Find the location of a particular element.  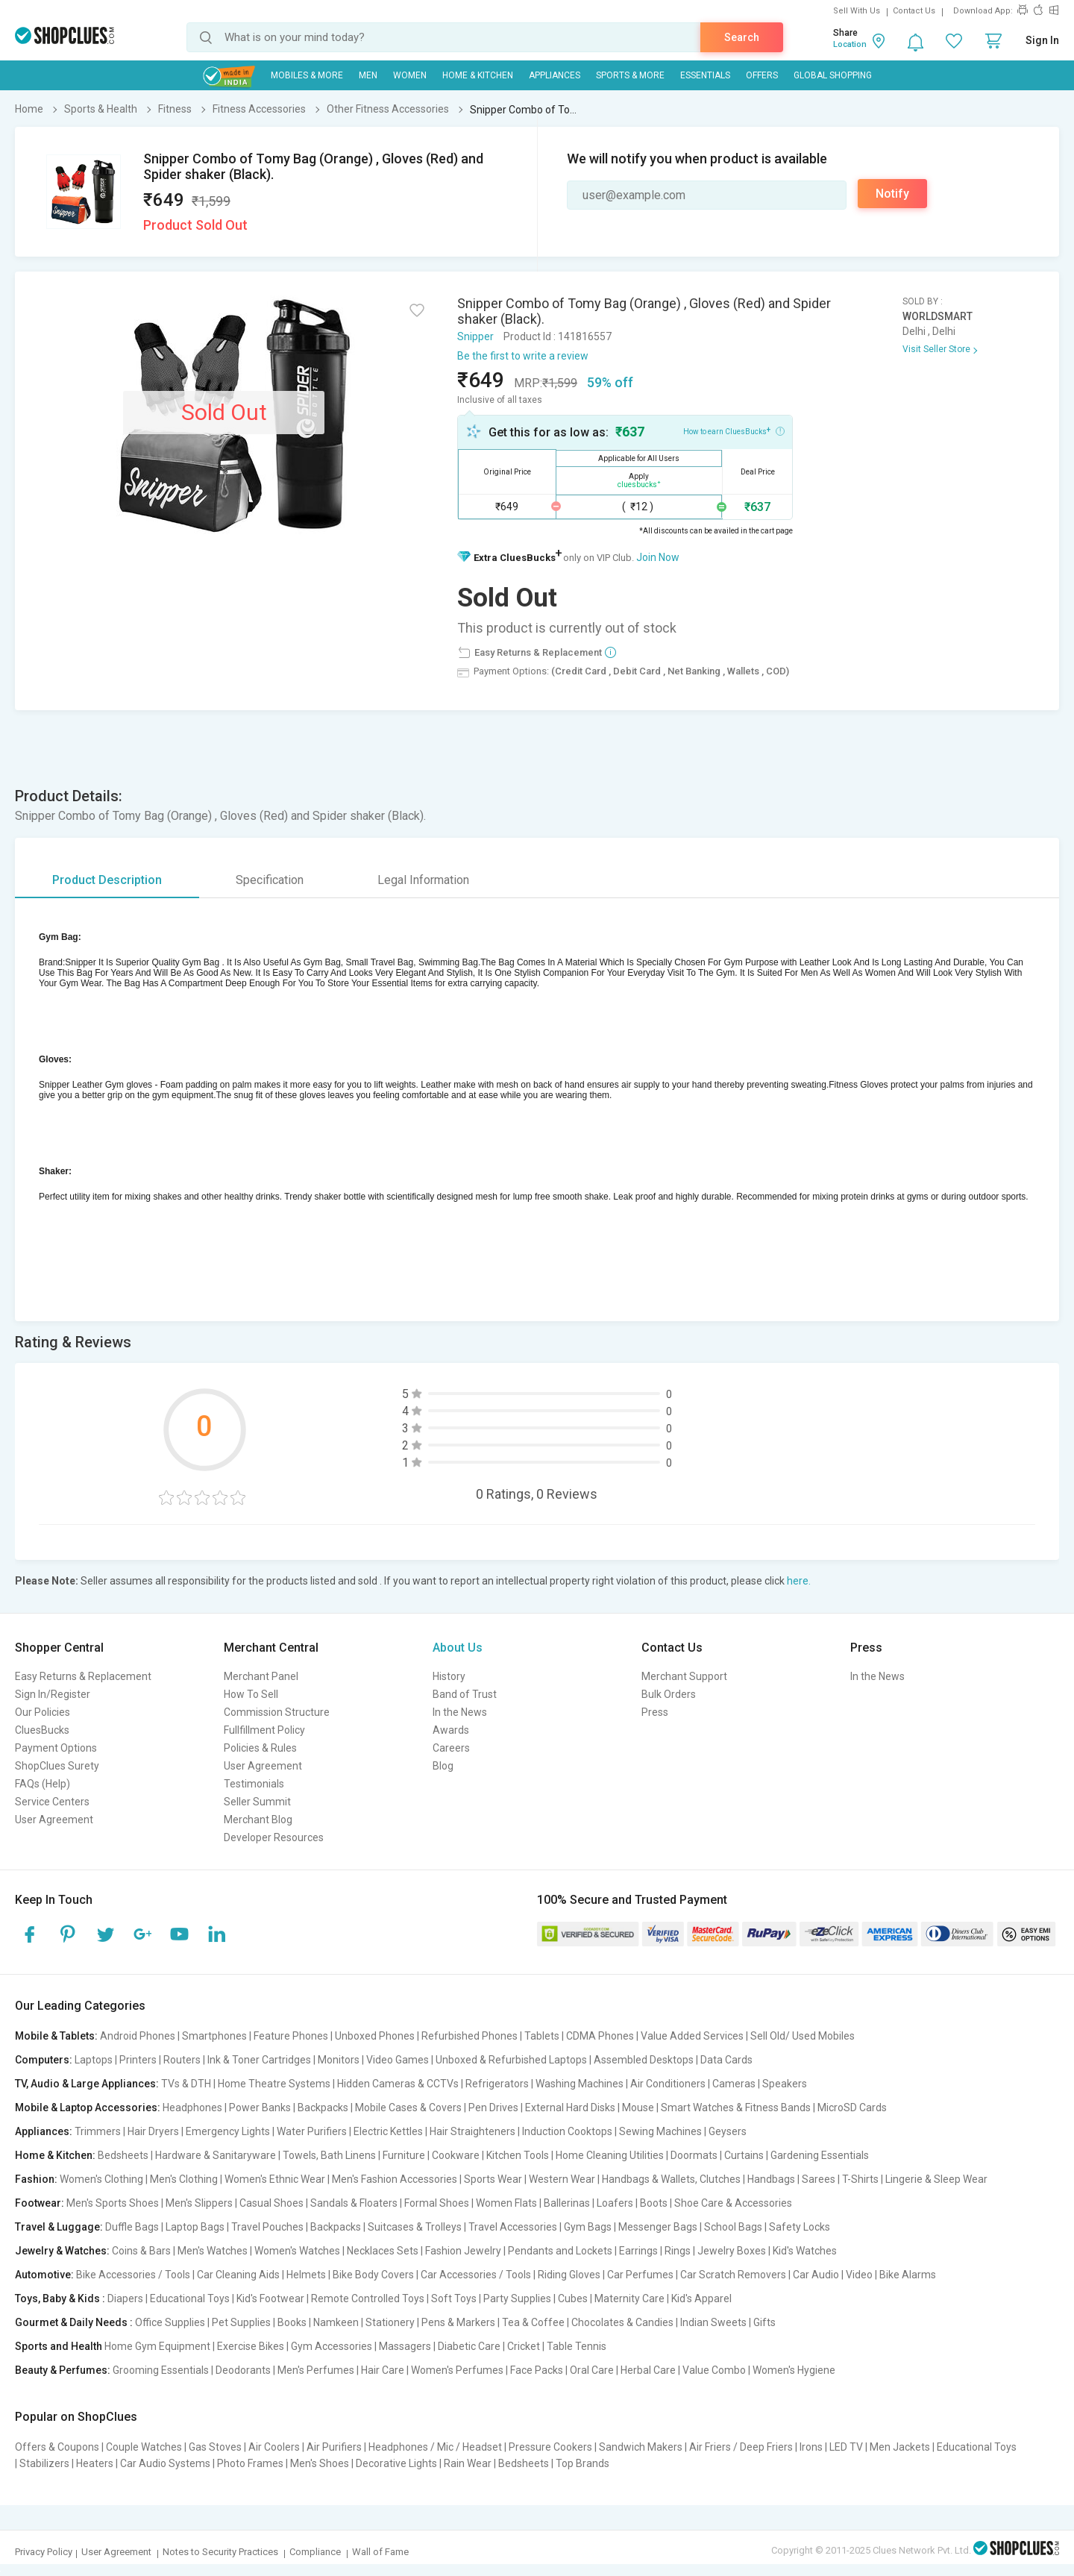

Grooming Essentials is located at coordinates (161, 2370).